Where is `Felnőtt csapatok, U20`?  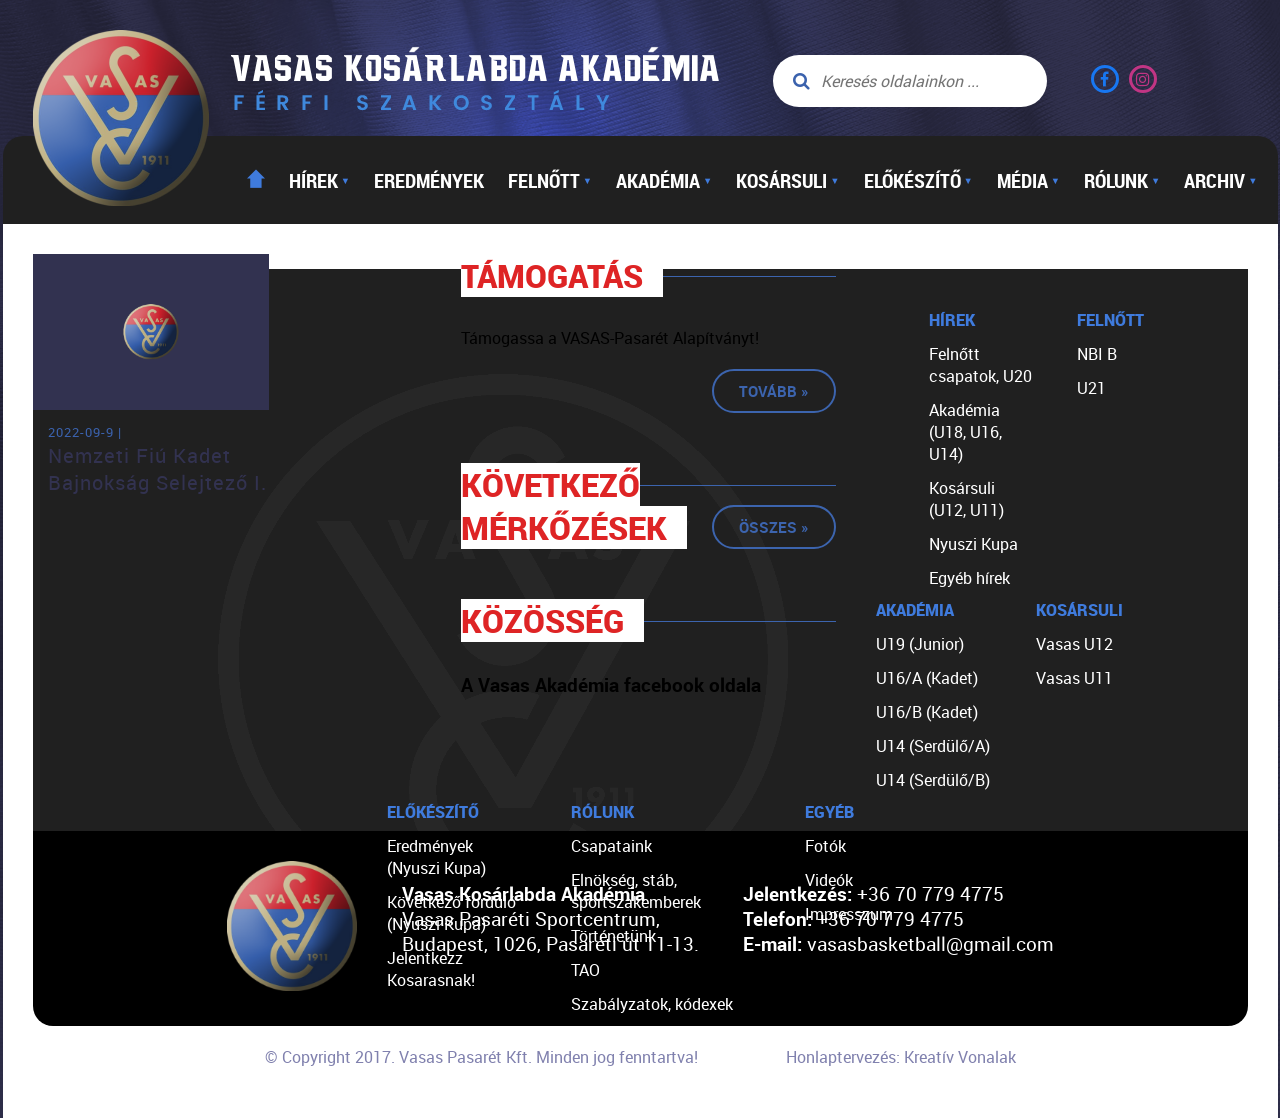
Felnőtt csapatok, U20 is located at coordinates (980, 365).